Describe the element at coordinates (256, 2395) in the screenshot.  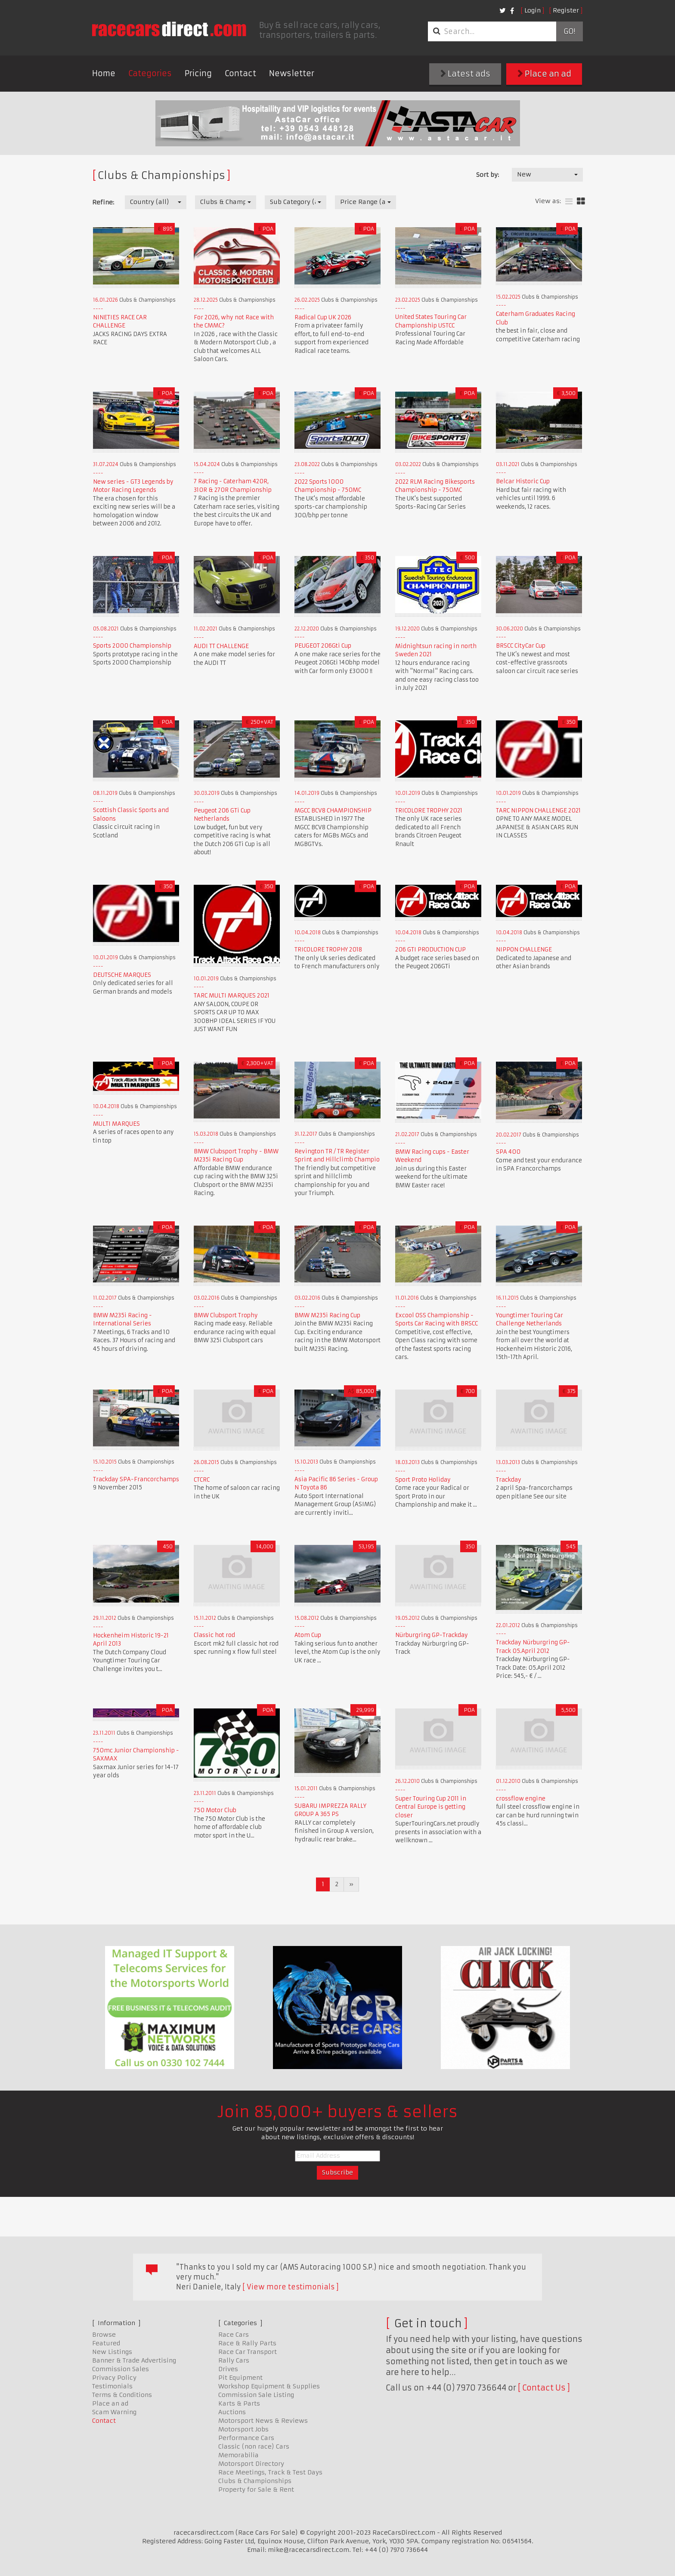
I see `Commission Sale Listing` at that location.